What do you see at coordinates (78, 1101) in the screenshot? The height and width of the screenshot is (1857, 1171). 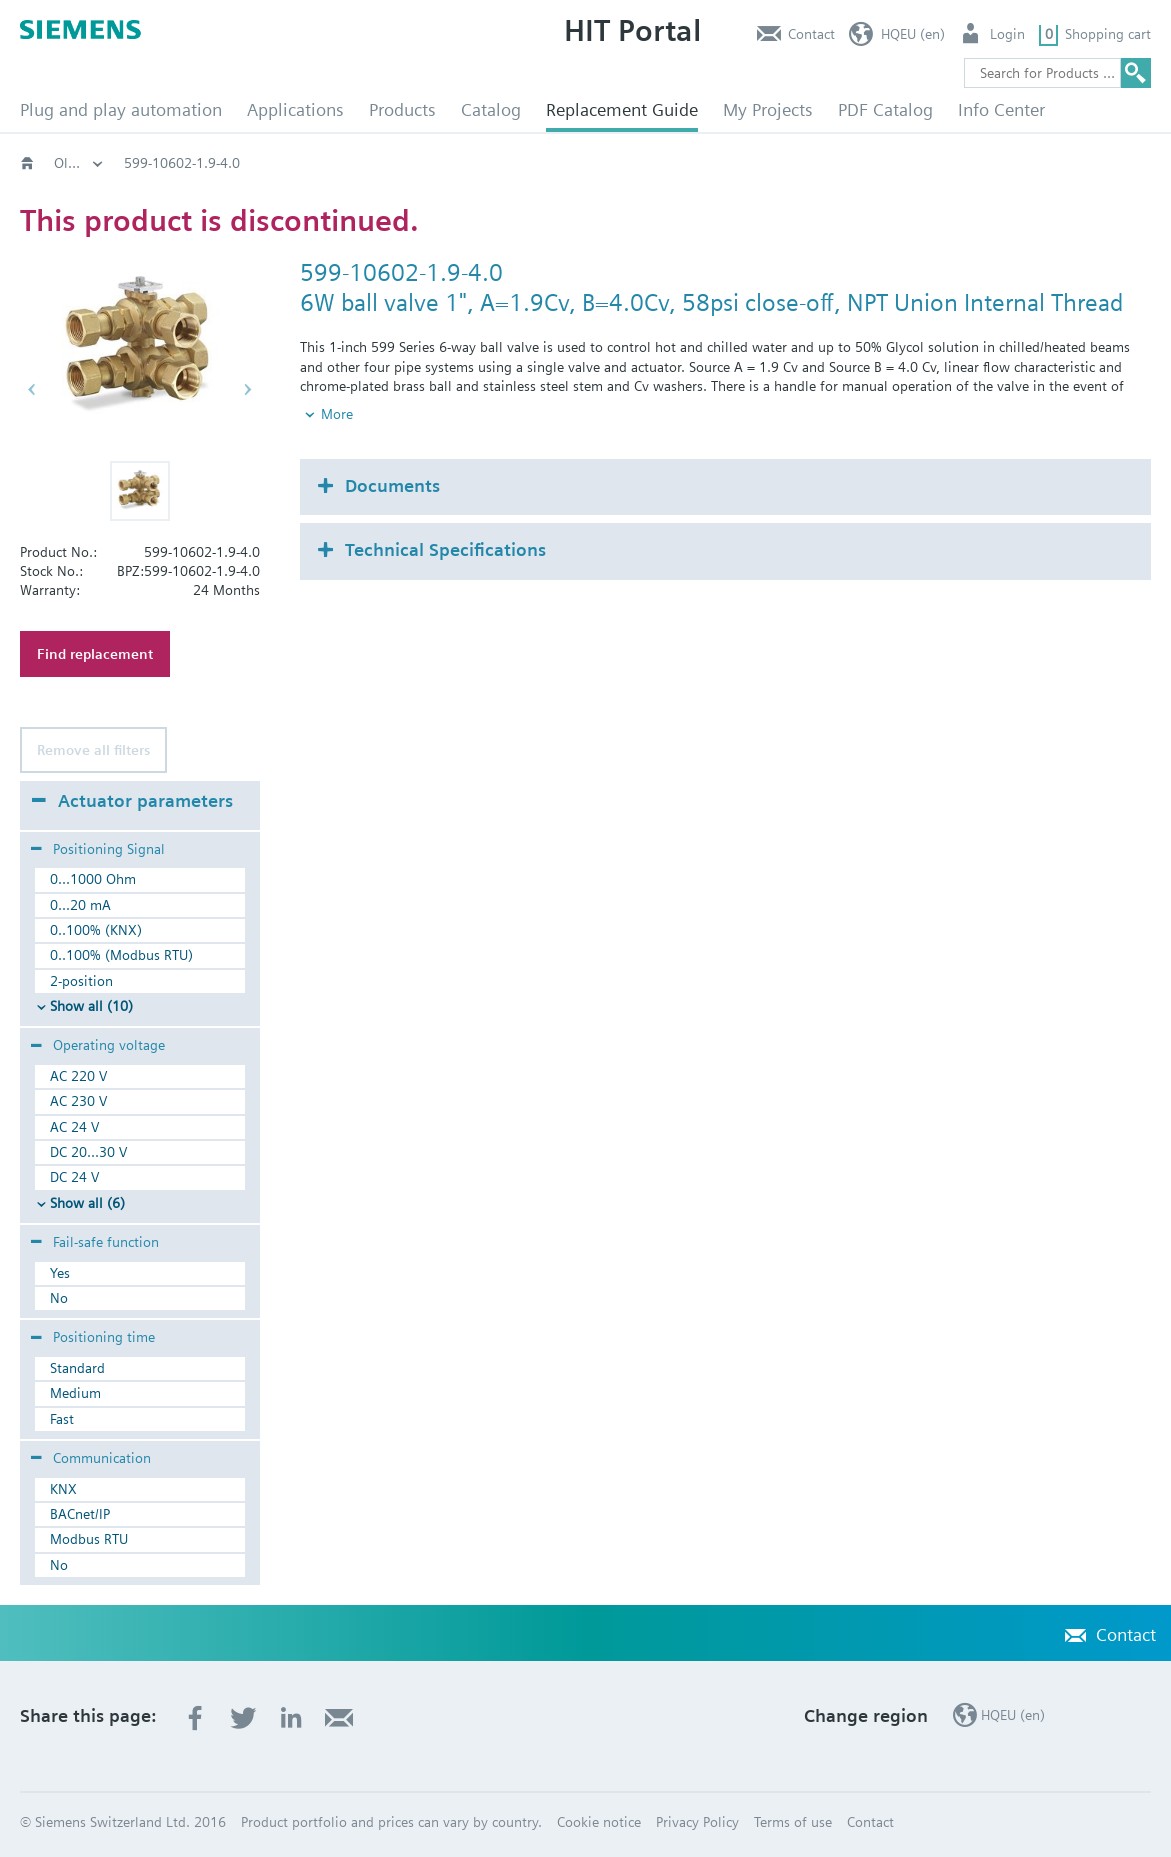 I see `AC 230 V` at bounding box center [78, 1101].